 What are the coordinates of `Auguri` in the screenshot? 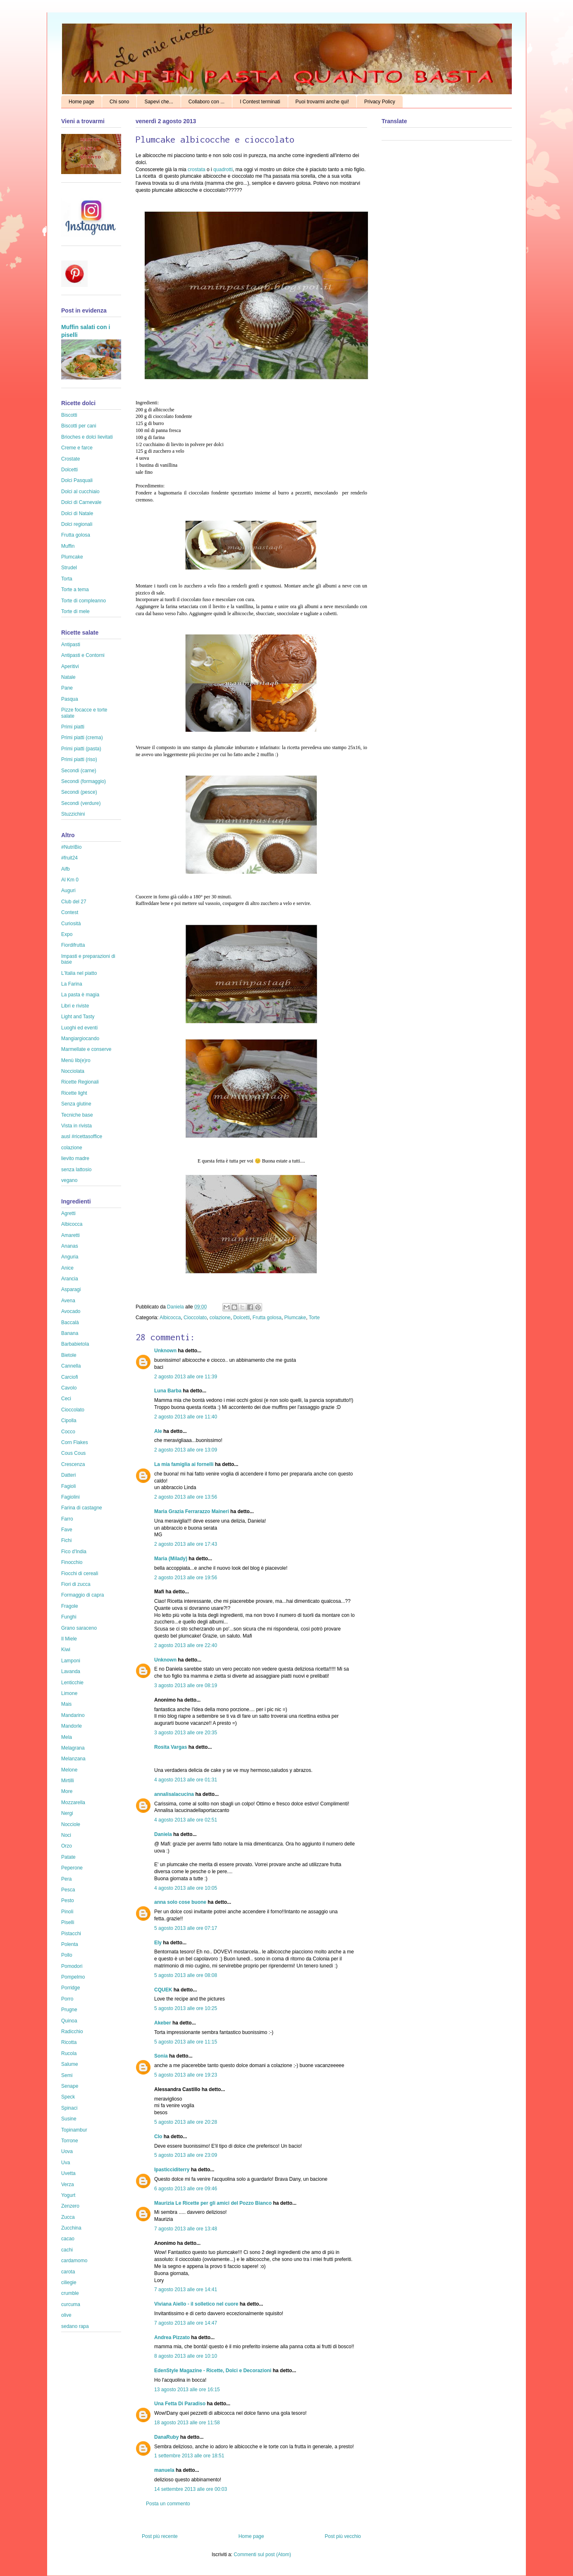 It's located at (68, 890).